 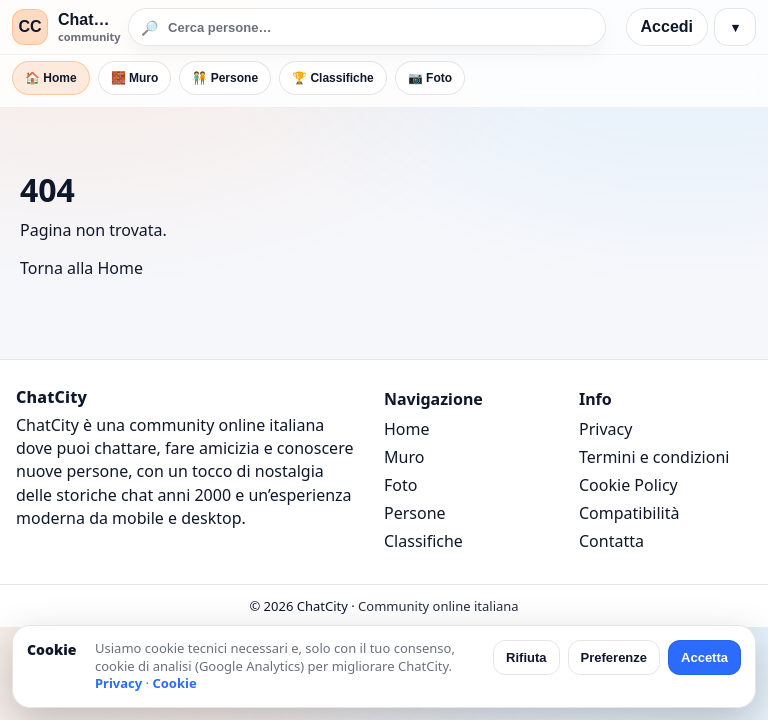 I want to click on Compatibilità, so click(x=629, y=513).